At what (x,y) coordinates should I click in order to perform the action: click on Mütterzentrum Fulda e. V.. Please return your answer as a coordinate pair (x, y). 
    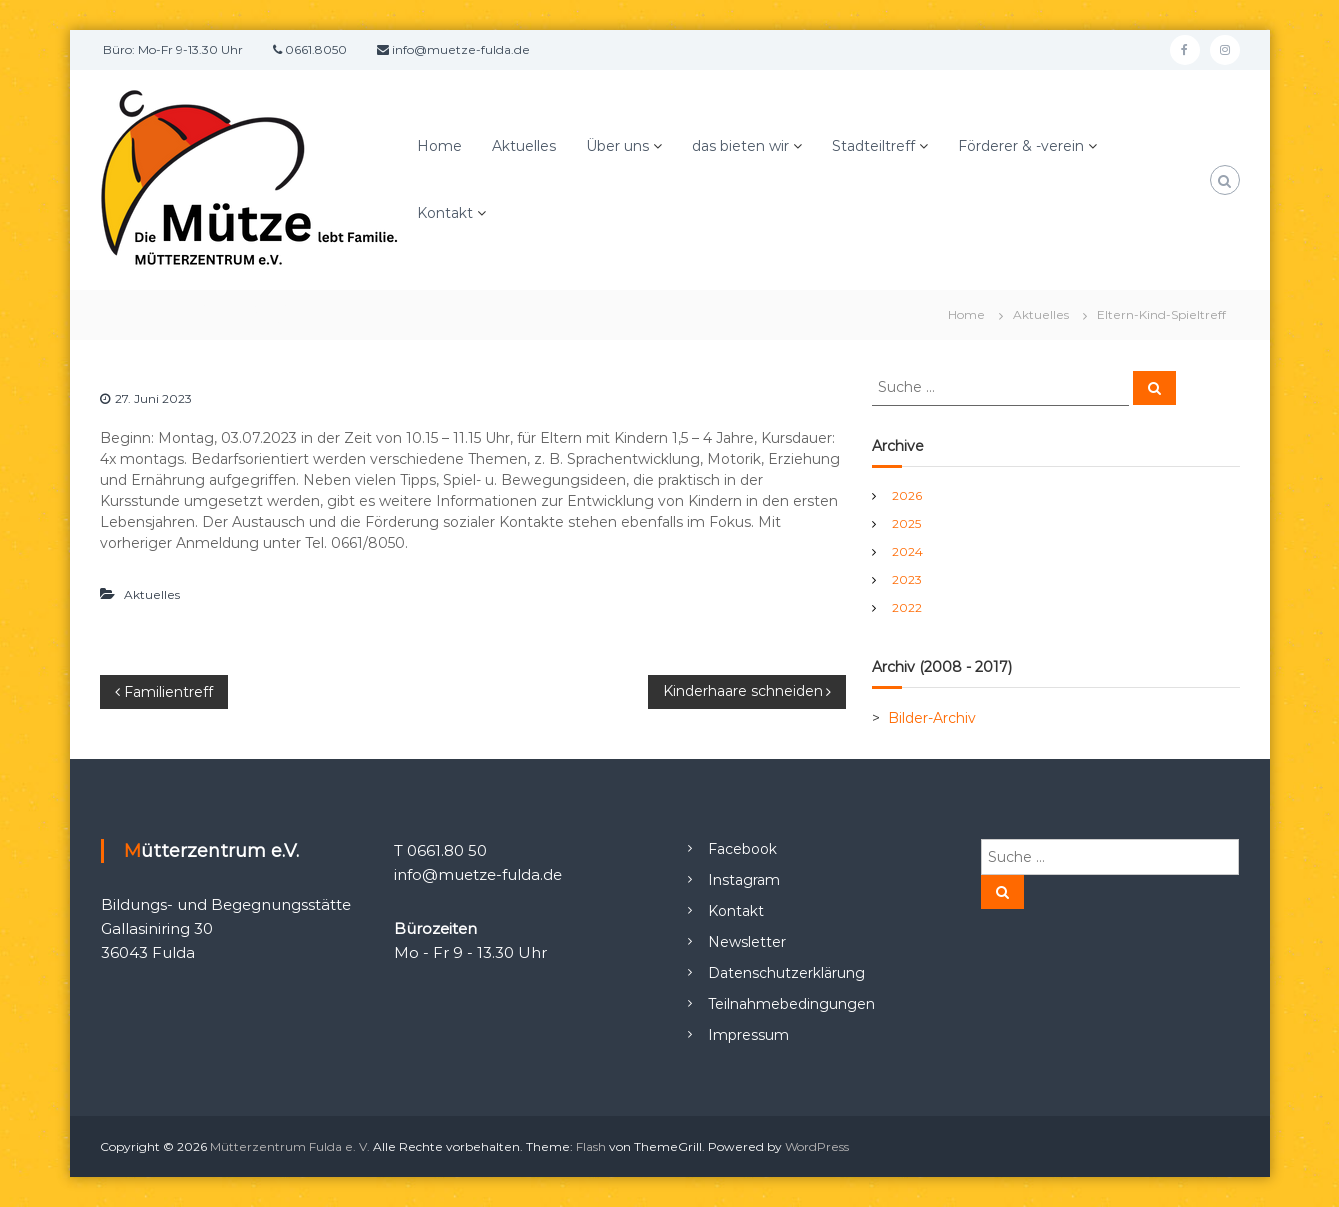
    Looking at the image, I should click on (290, 1146).